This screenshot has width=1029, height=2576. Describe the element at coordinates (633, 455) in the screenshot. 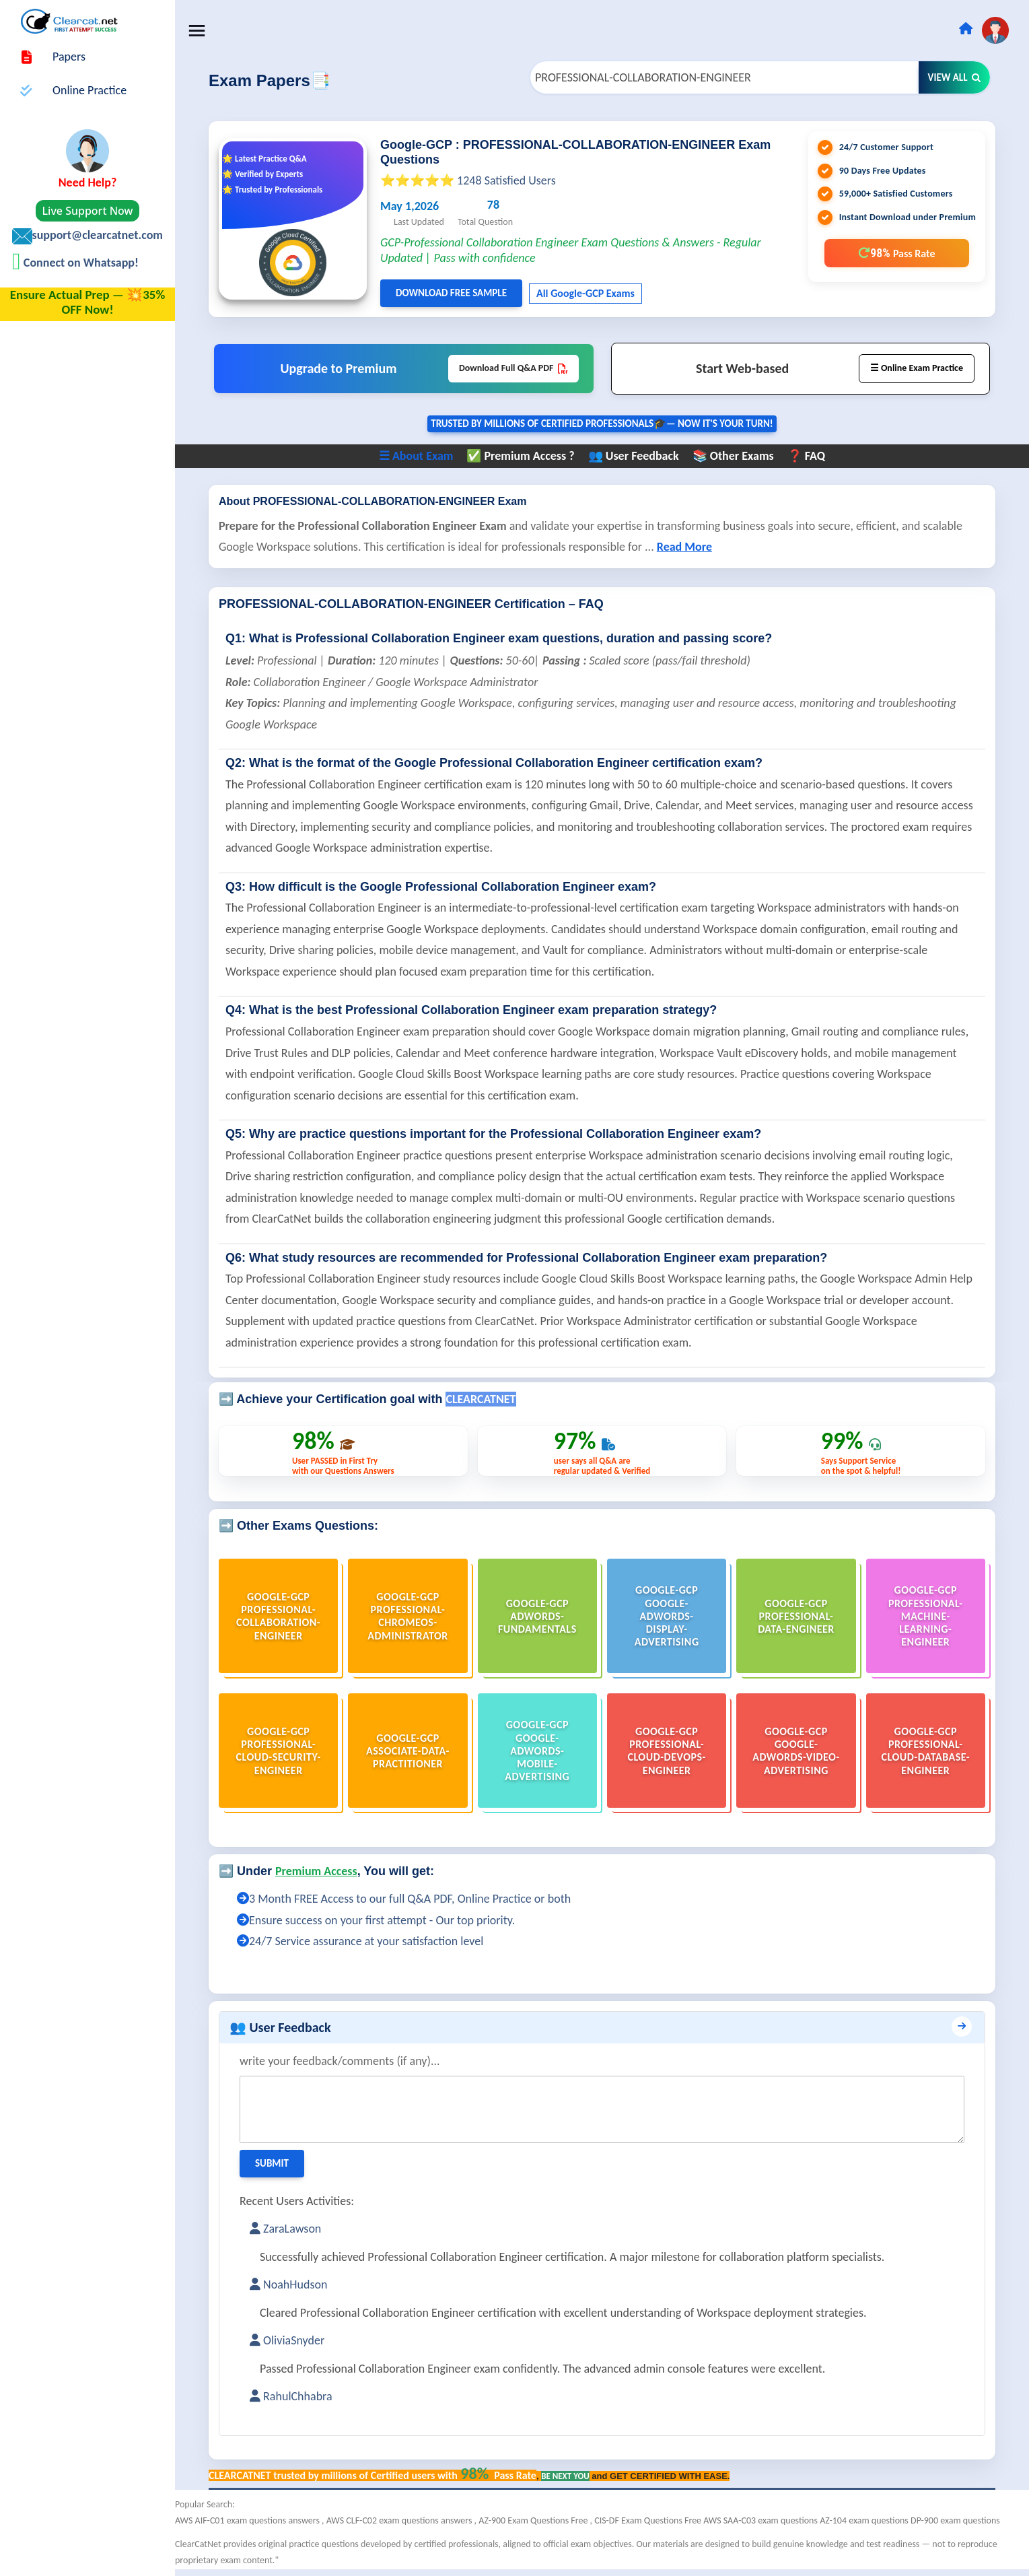

I see `👥 User Feedback` at that location.